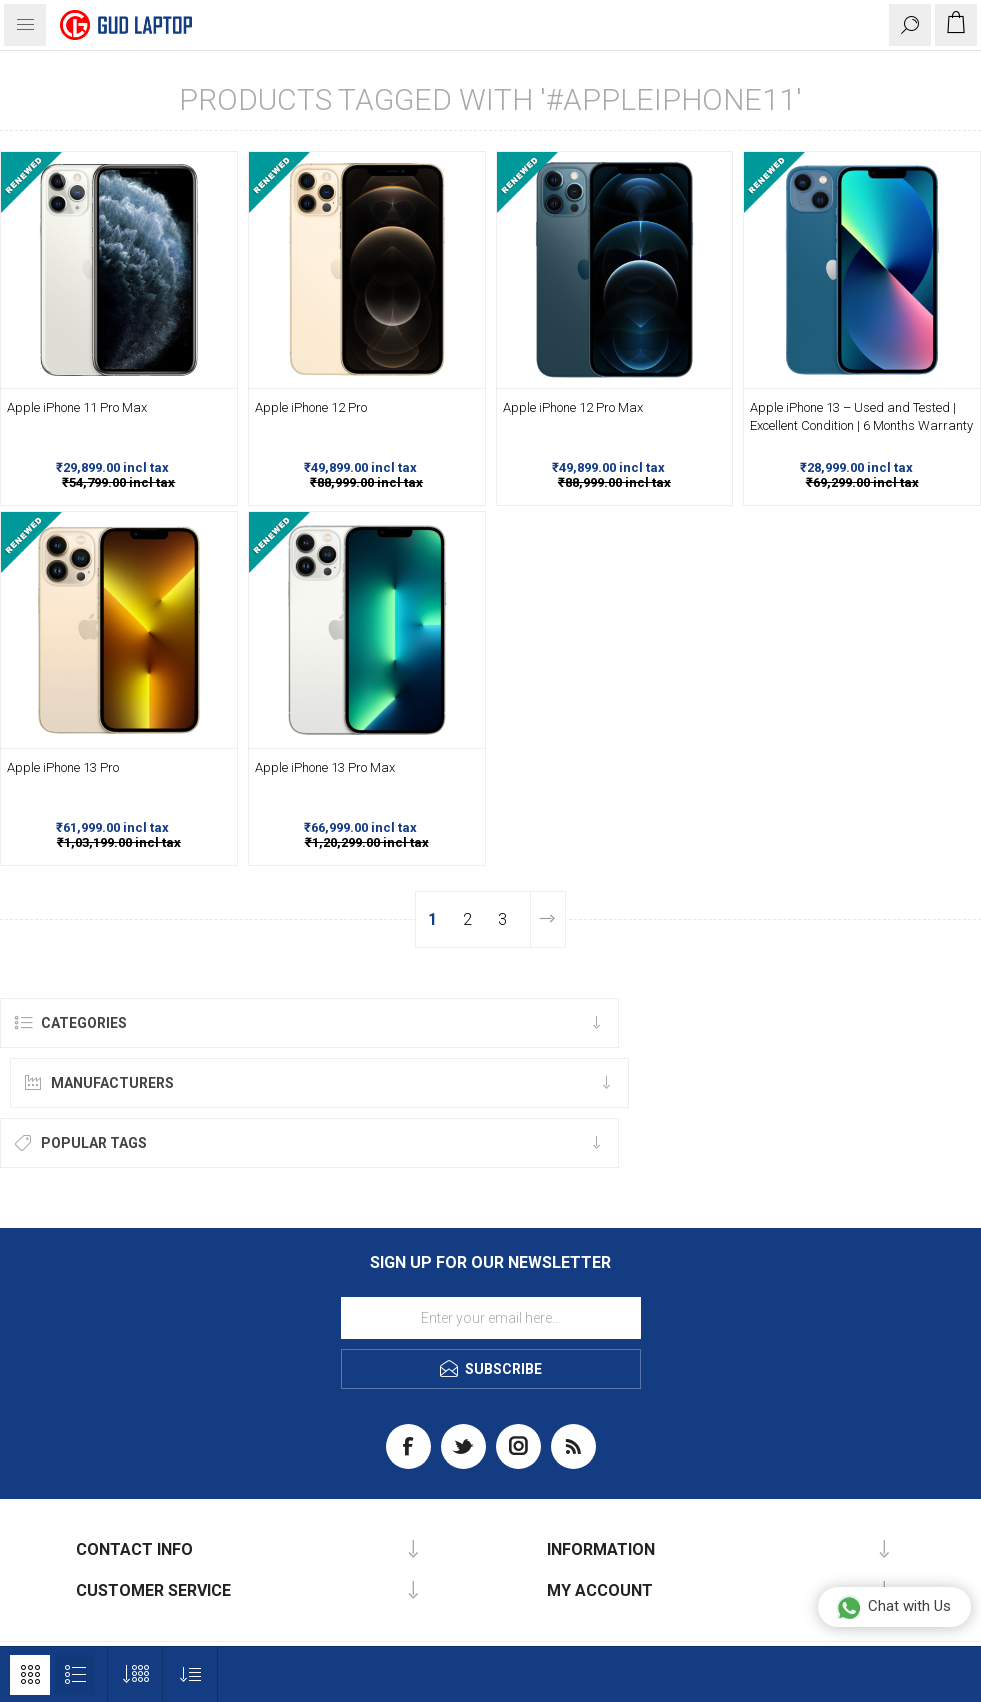 The height and width of the screenshot is (1702, 981). I want to click on -45%, so click(222, 159).